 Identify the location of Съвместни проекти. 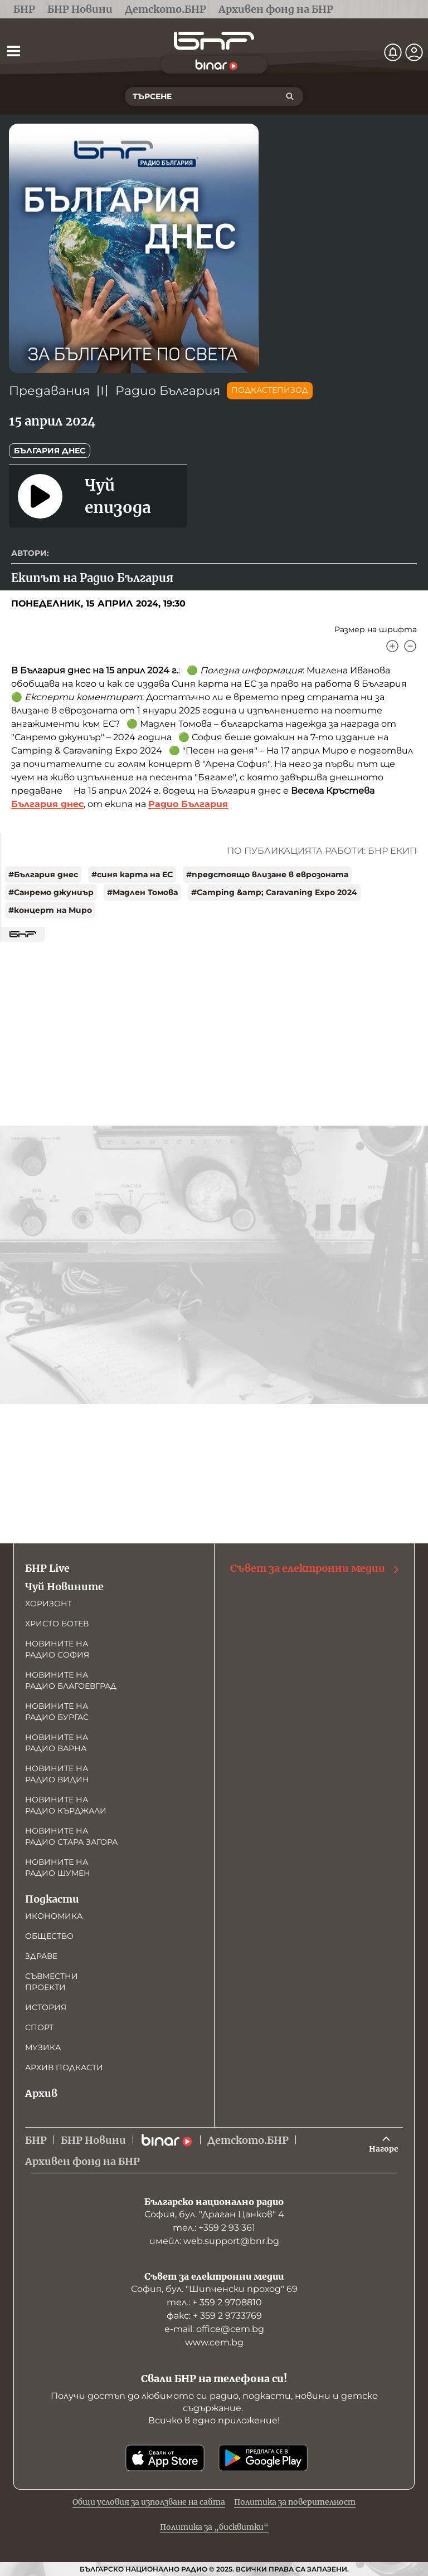
(51, 1981).